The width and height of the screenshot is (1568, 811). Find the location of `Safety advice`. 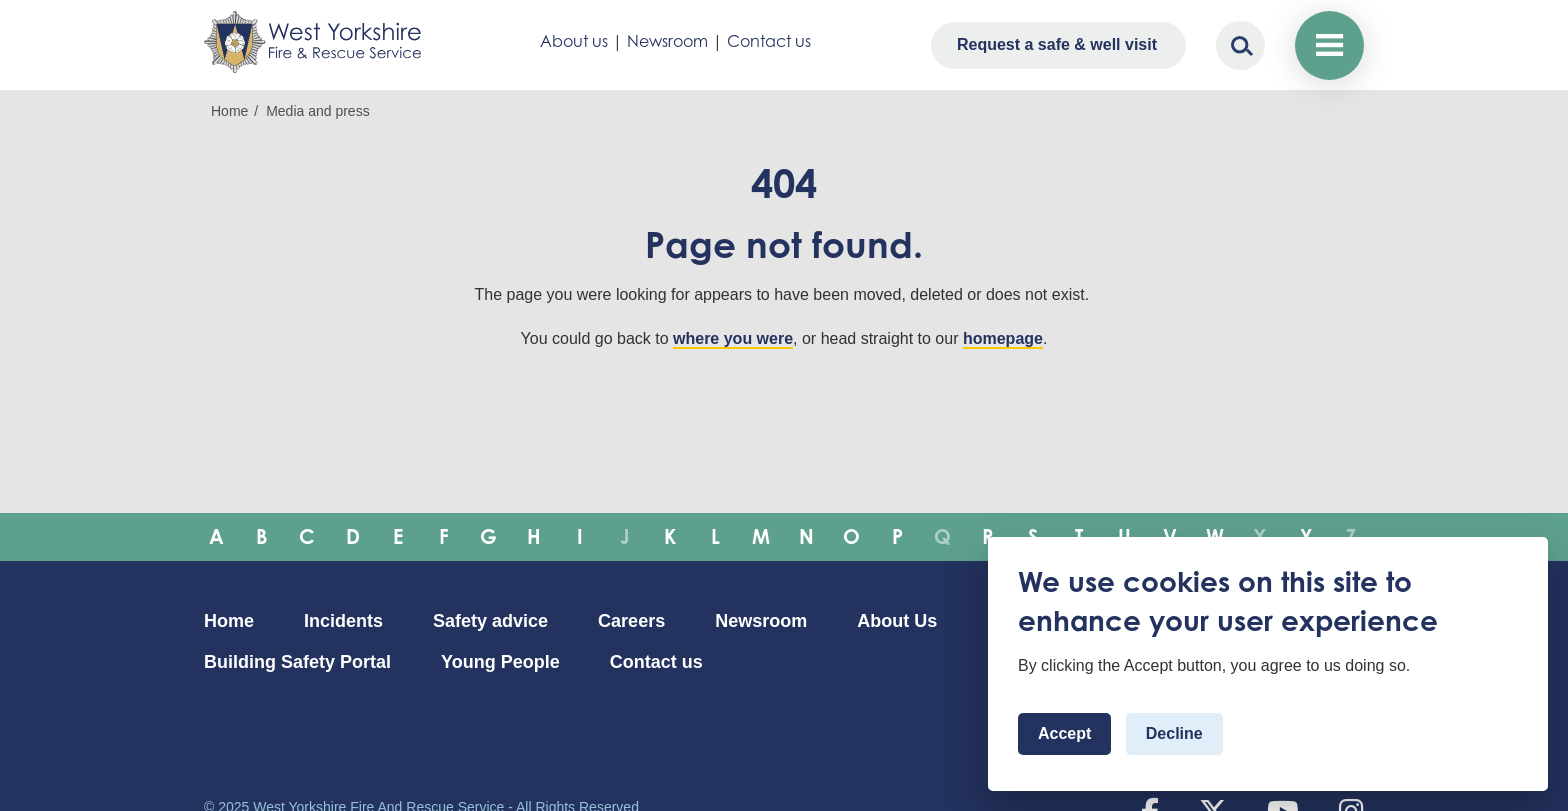

Safety advice is located at coordinates (490, 621).